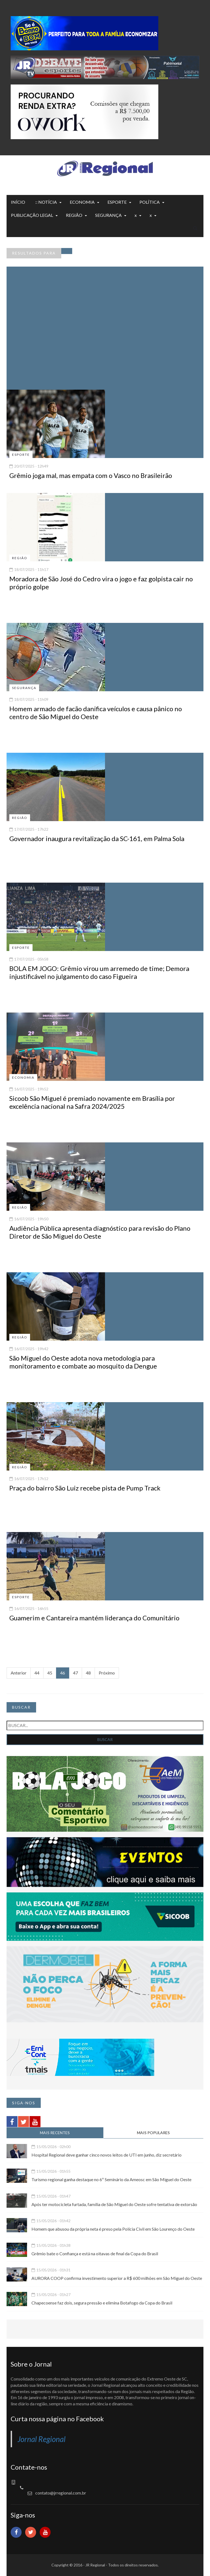 This screenshot has width=210, height=2576. What do you see at coordinates (94, 2253) in the screenshot?
I see `Grêmio bate o Confiança e está na oitavas de final da Copa do Brasil` at bounding box center [94, 2253].